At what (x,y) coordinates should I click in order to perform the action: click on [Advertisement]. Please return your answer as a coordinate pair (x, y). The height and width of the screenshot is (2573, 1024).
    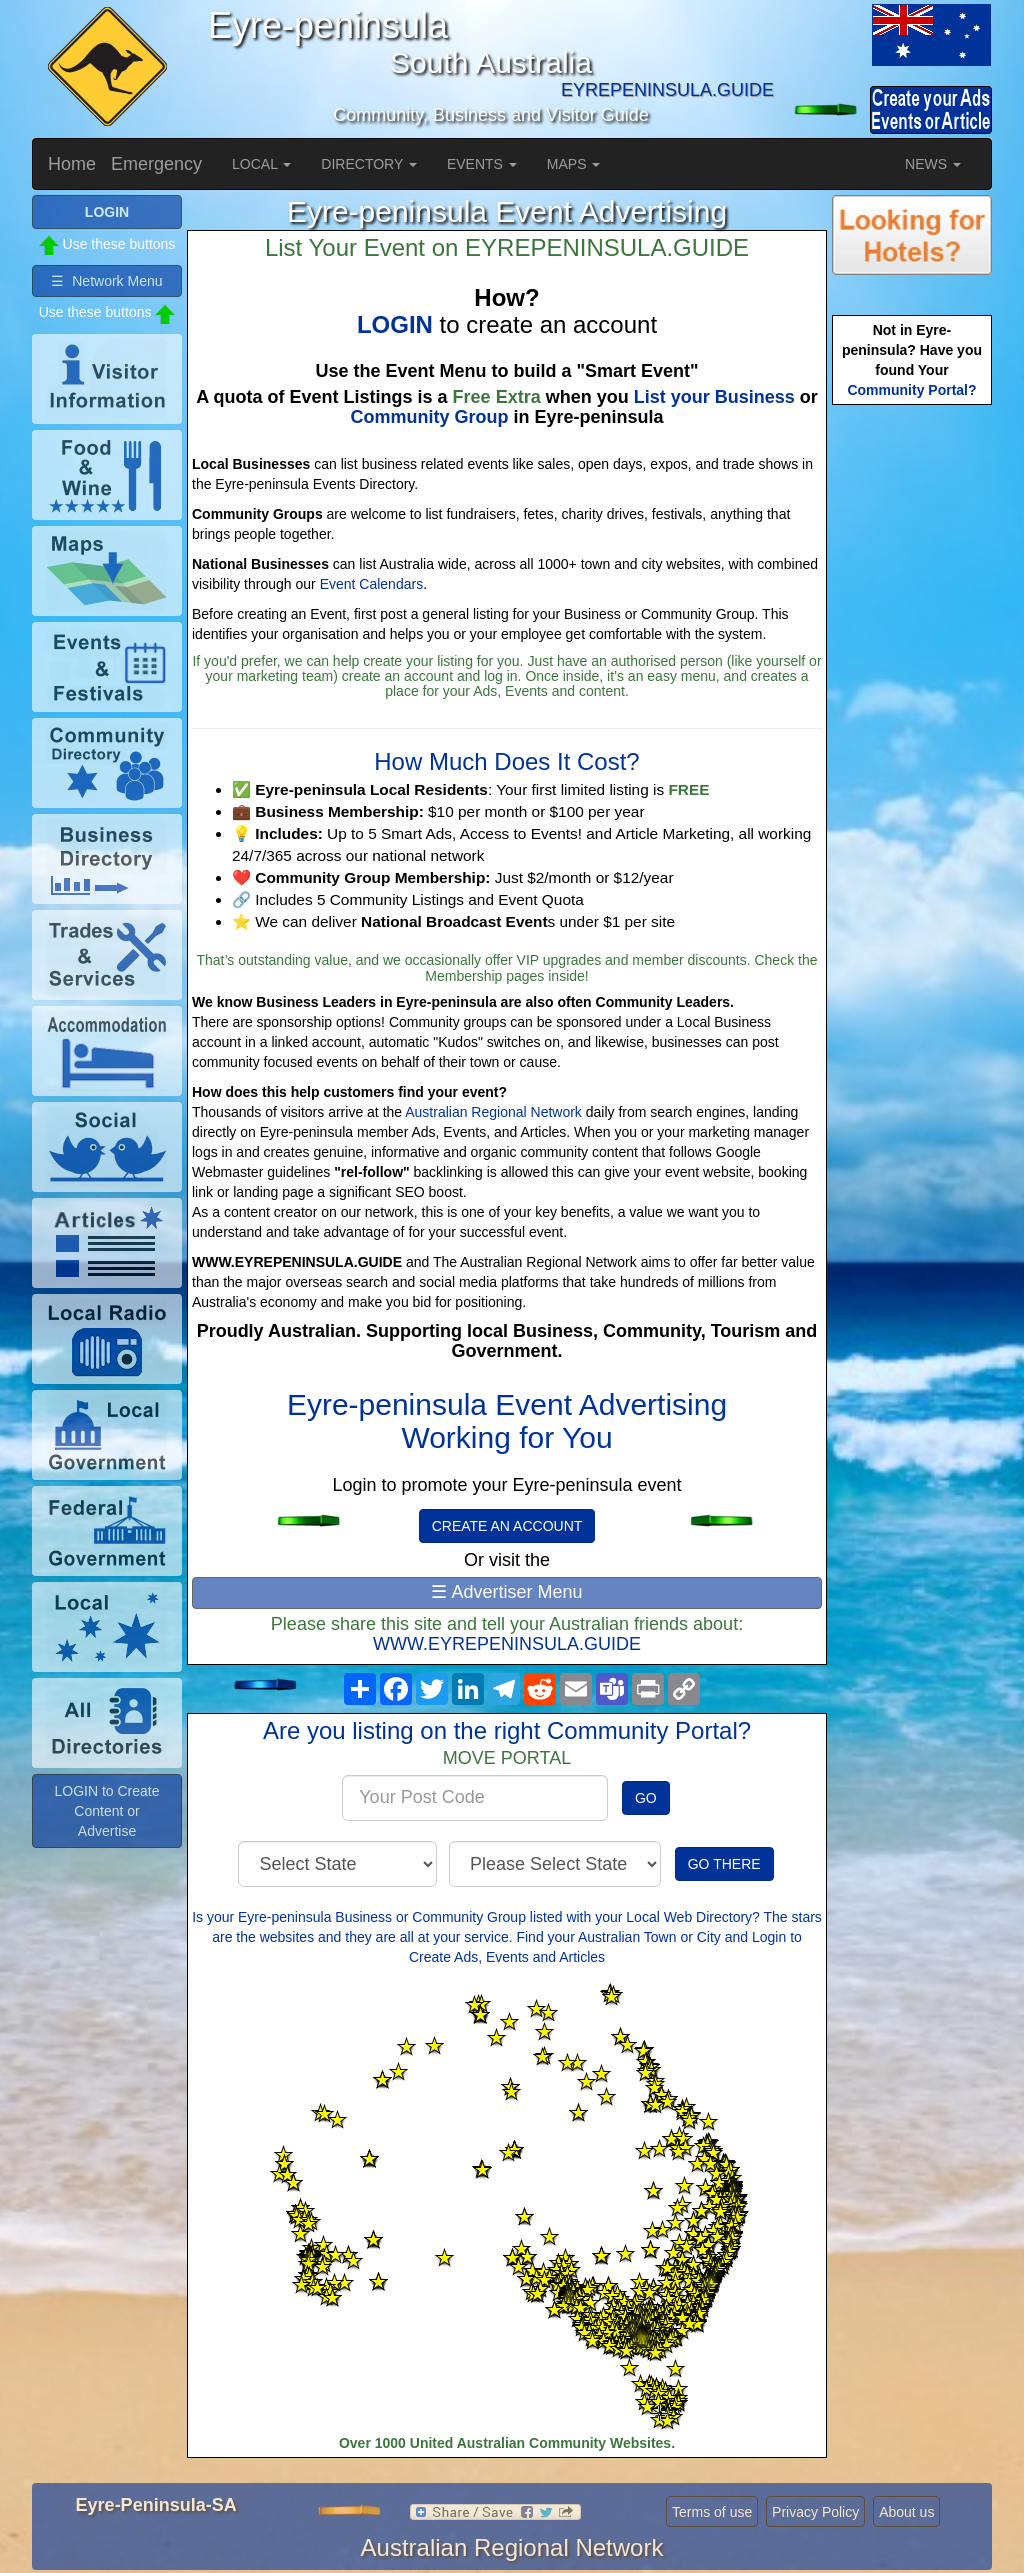
    Looking at the image, I should click on (912, 725).